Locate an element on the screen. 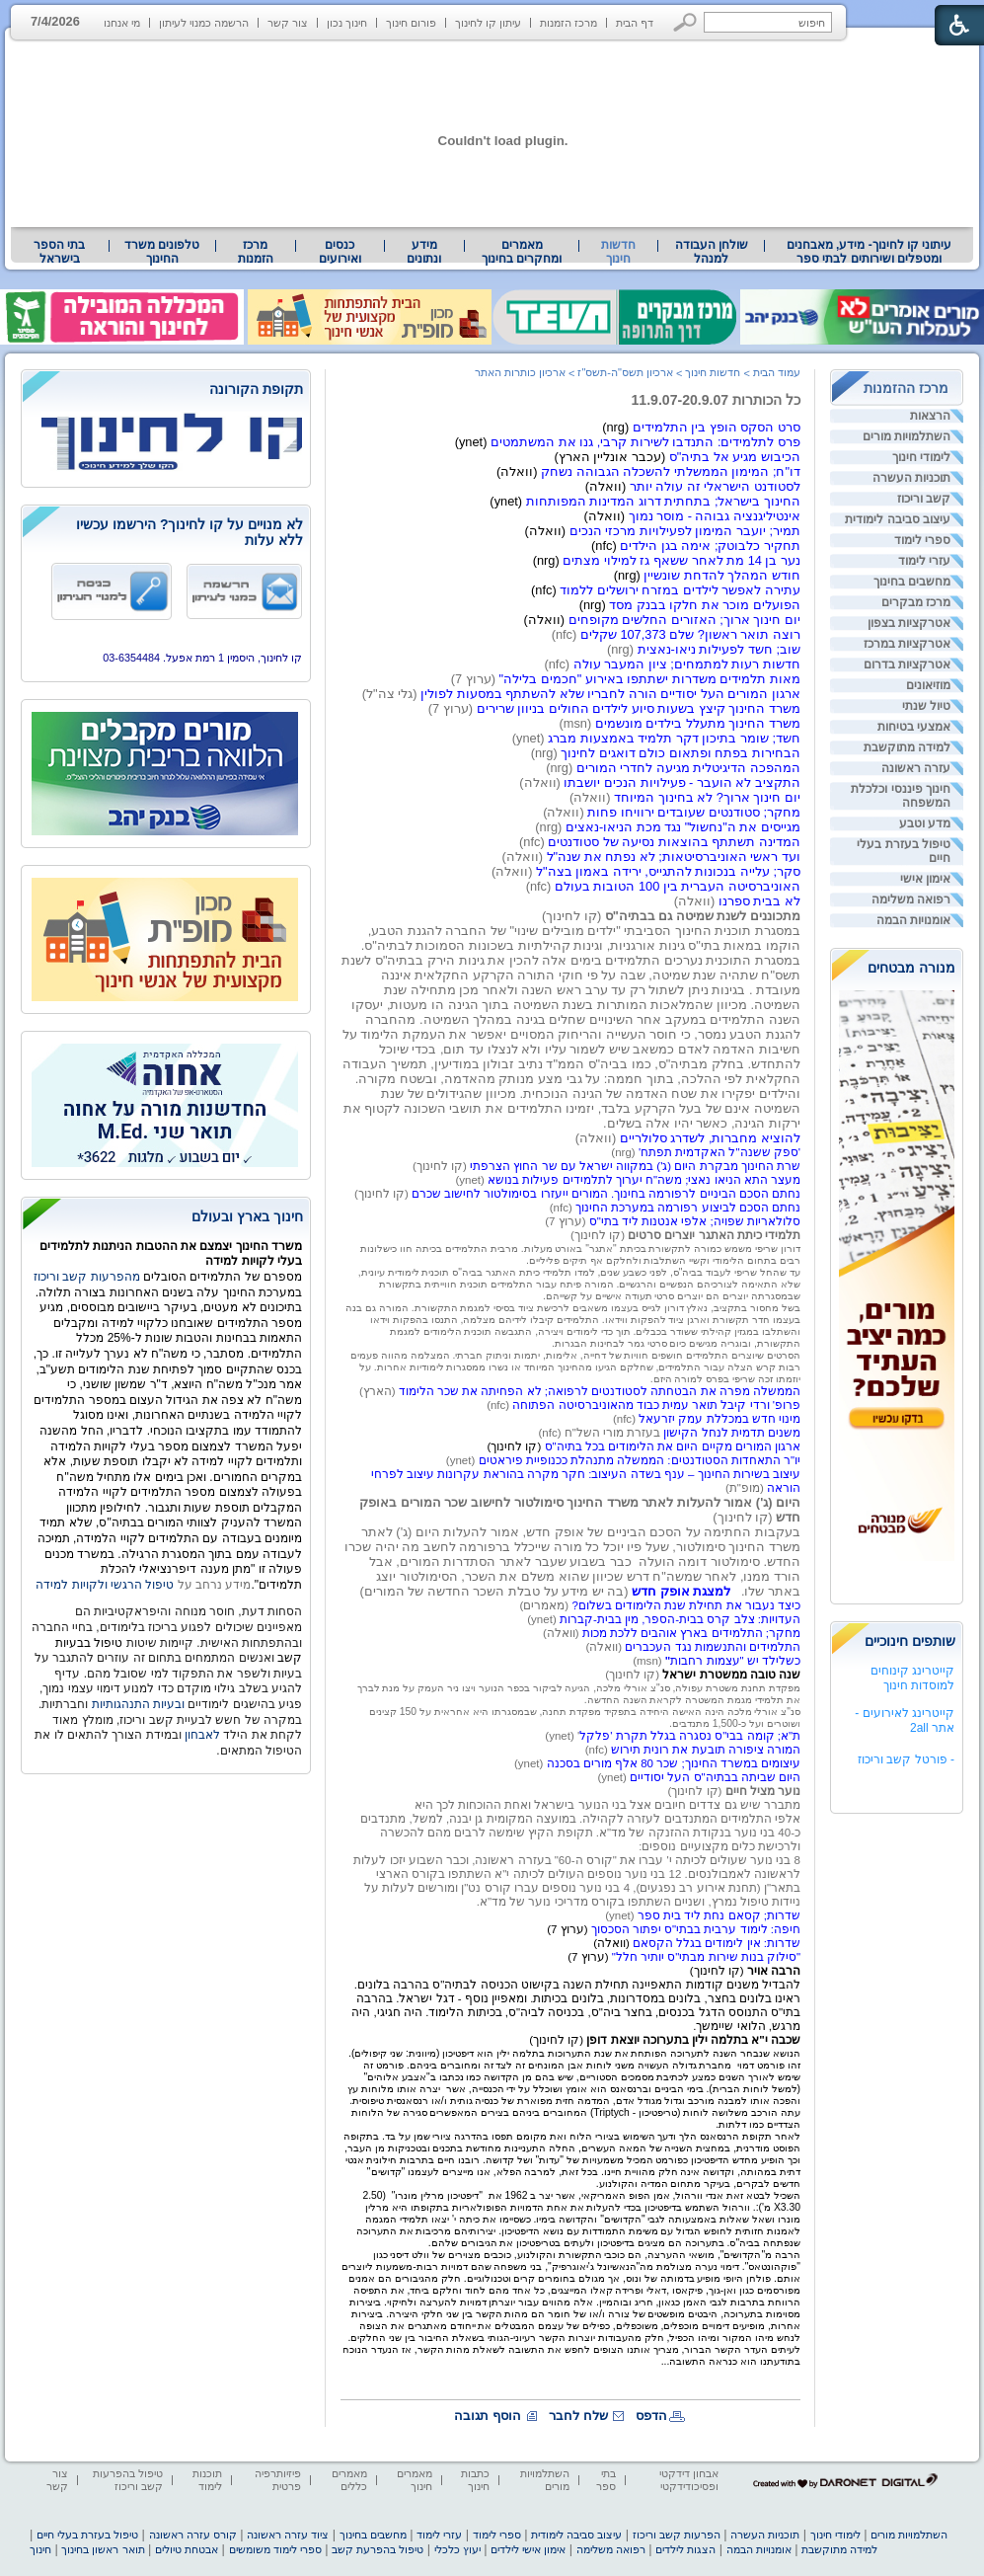  אבחון דידקטי ופסיכודידקטי is located at coordinates (689, 2479).